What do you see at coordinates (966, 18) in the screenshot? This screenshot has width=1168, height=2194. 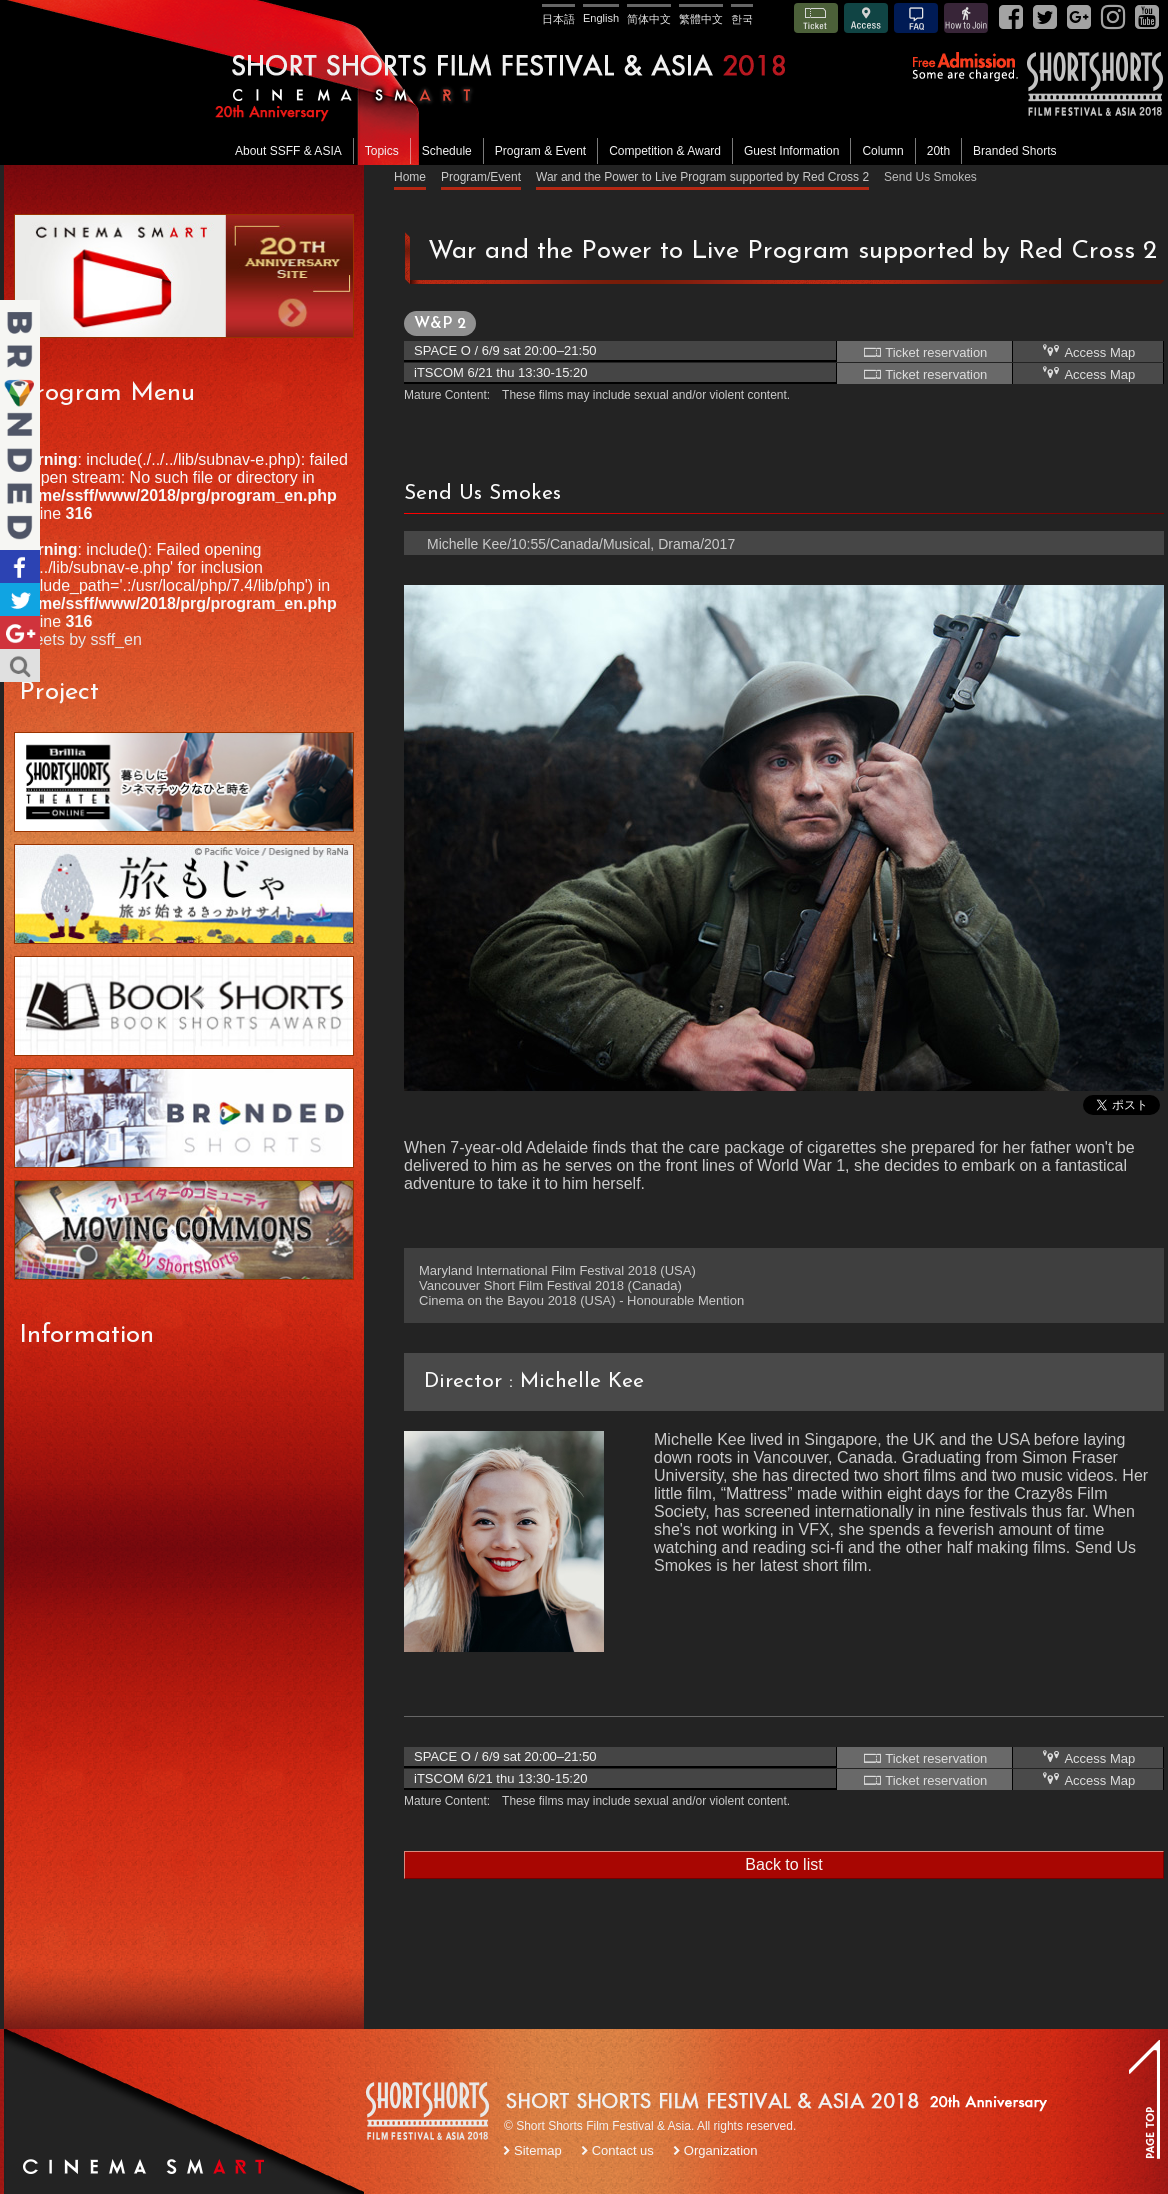 I see `How to Join` at bounding box center [966, 18].